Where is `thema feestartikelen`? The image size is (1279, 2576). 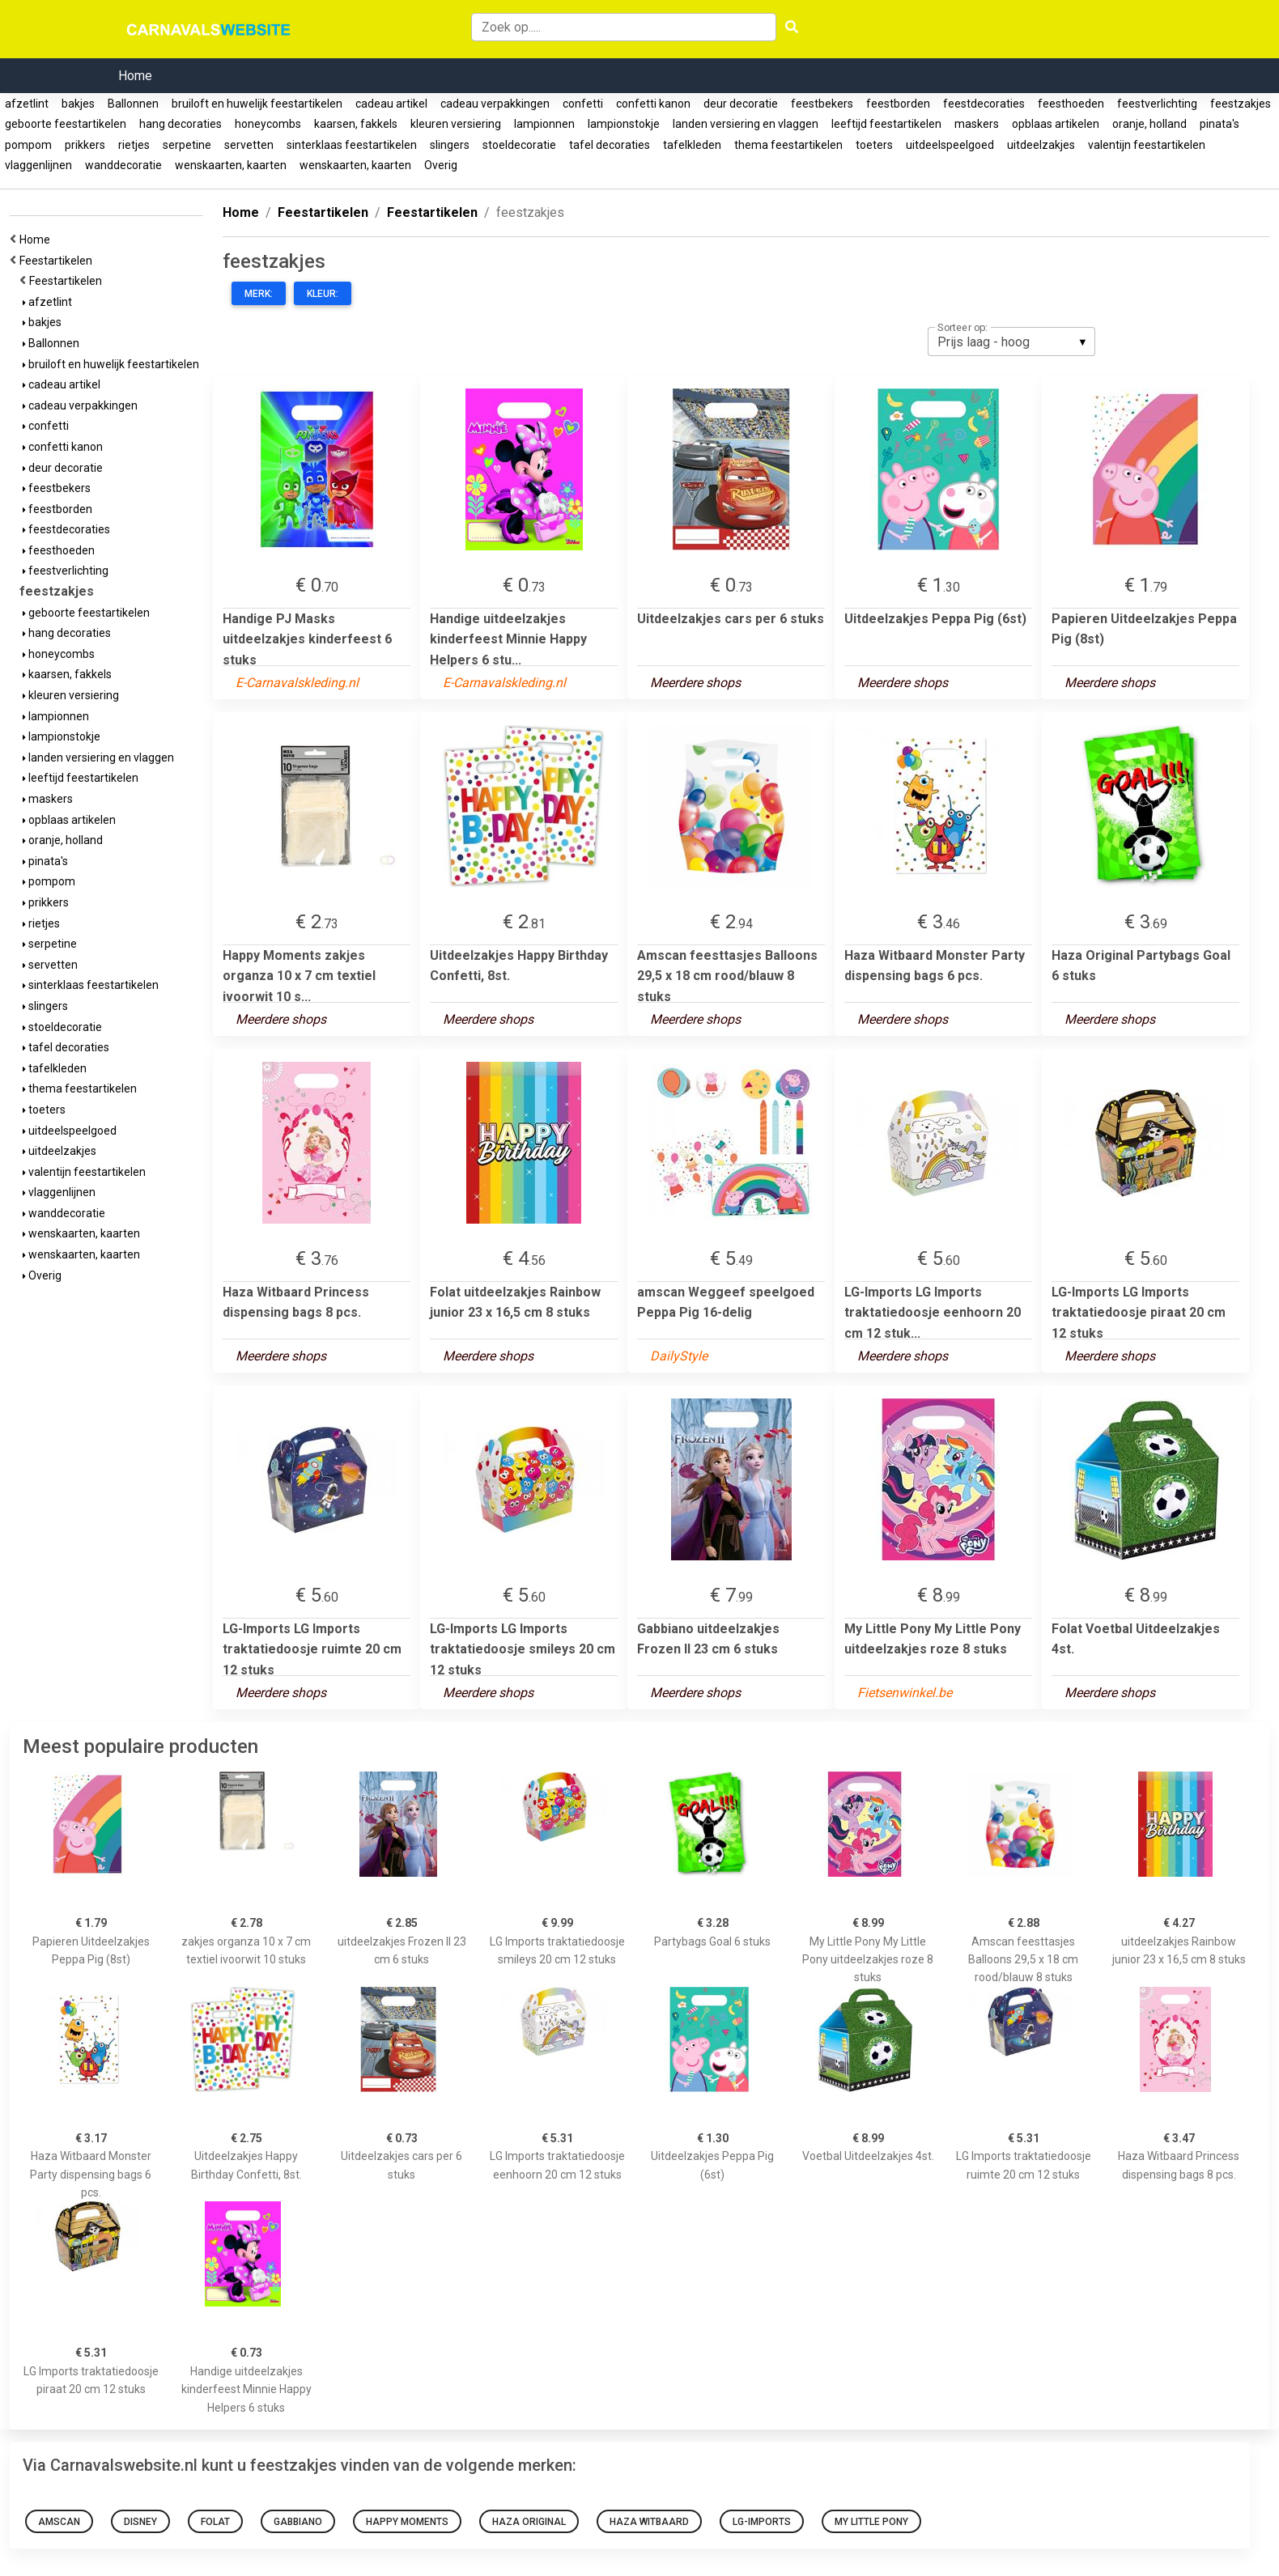 thema feestartikelen is located at coordinates (788, 144).